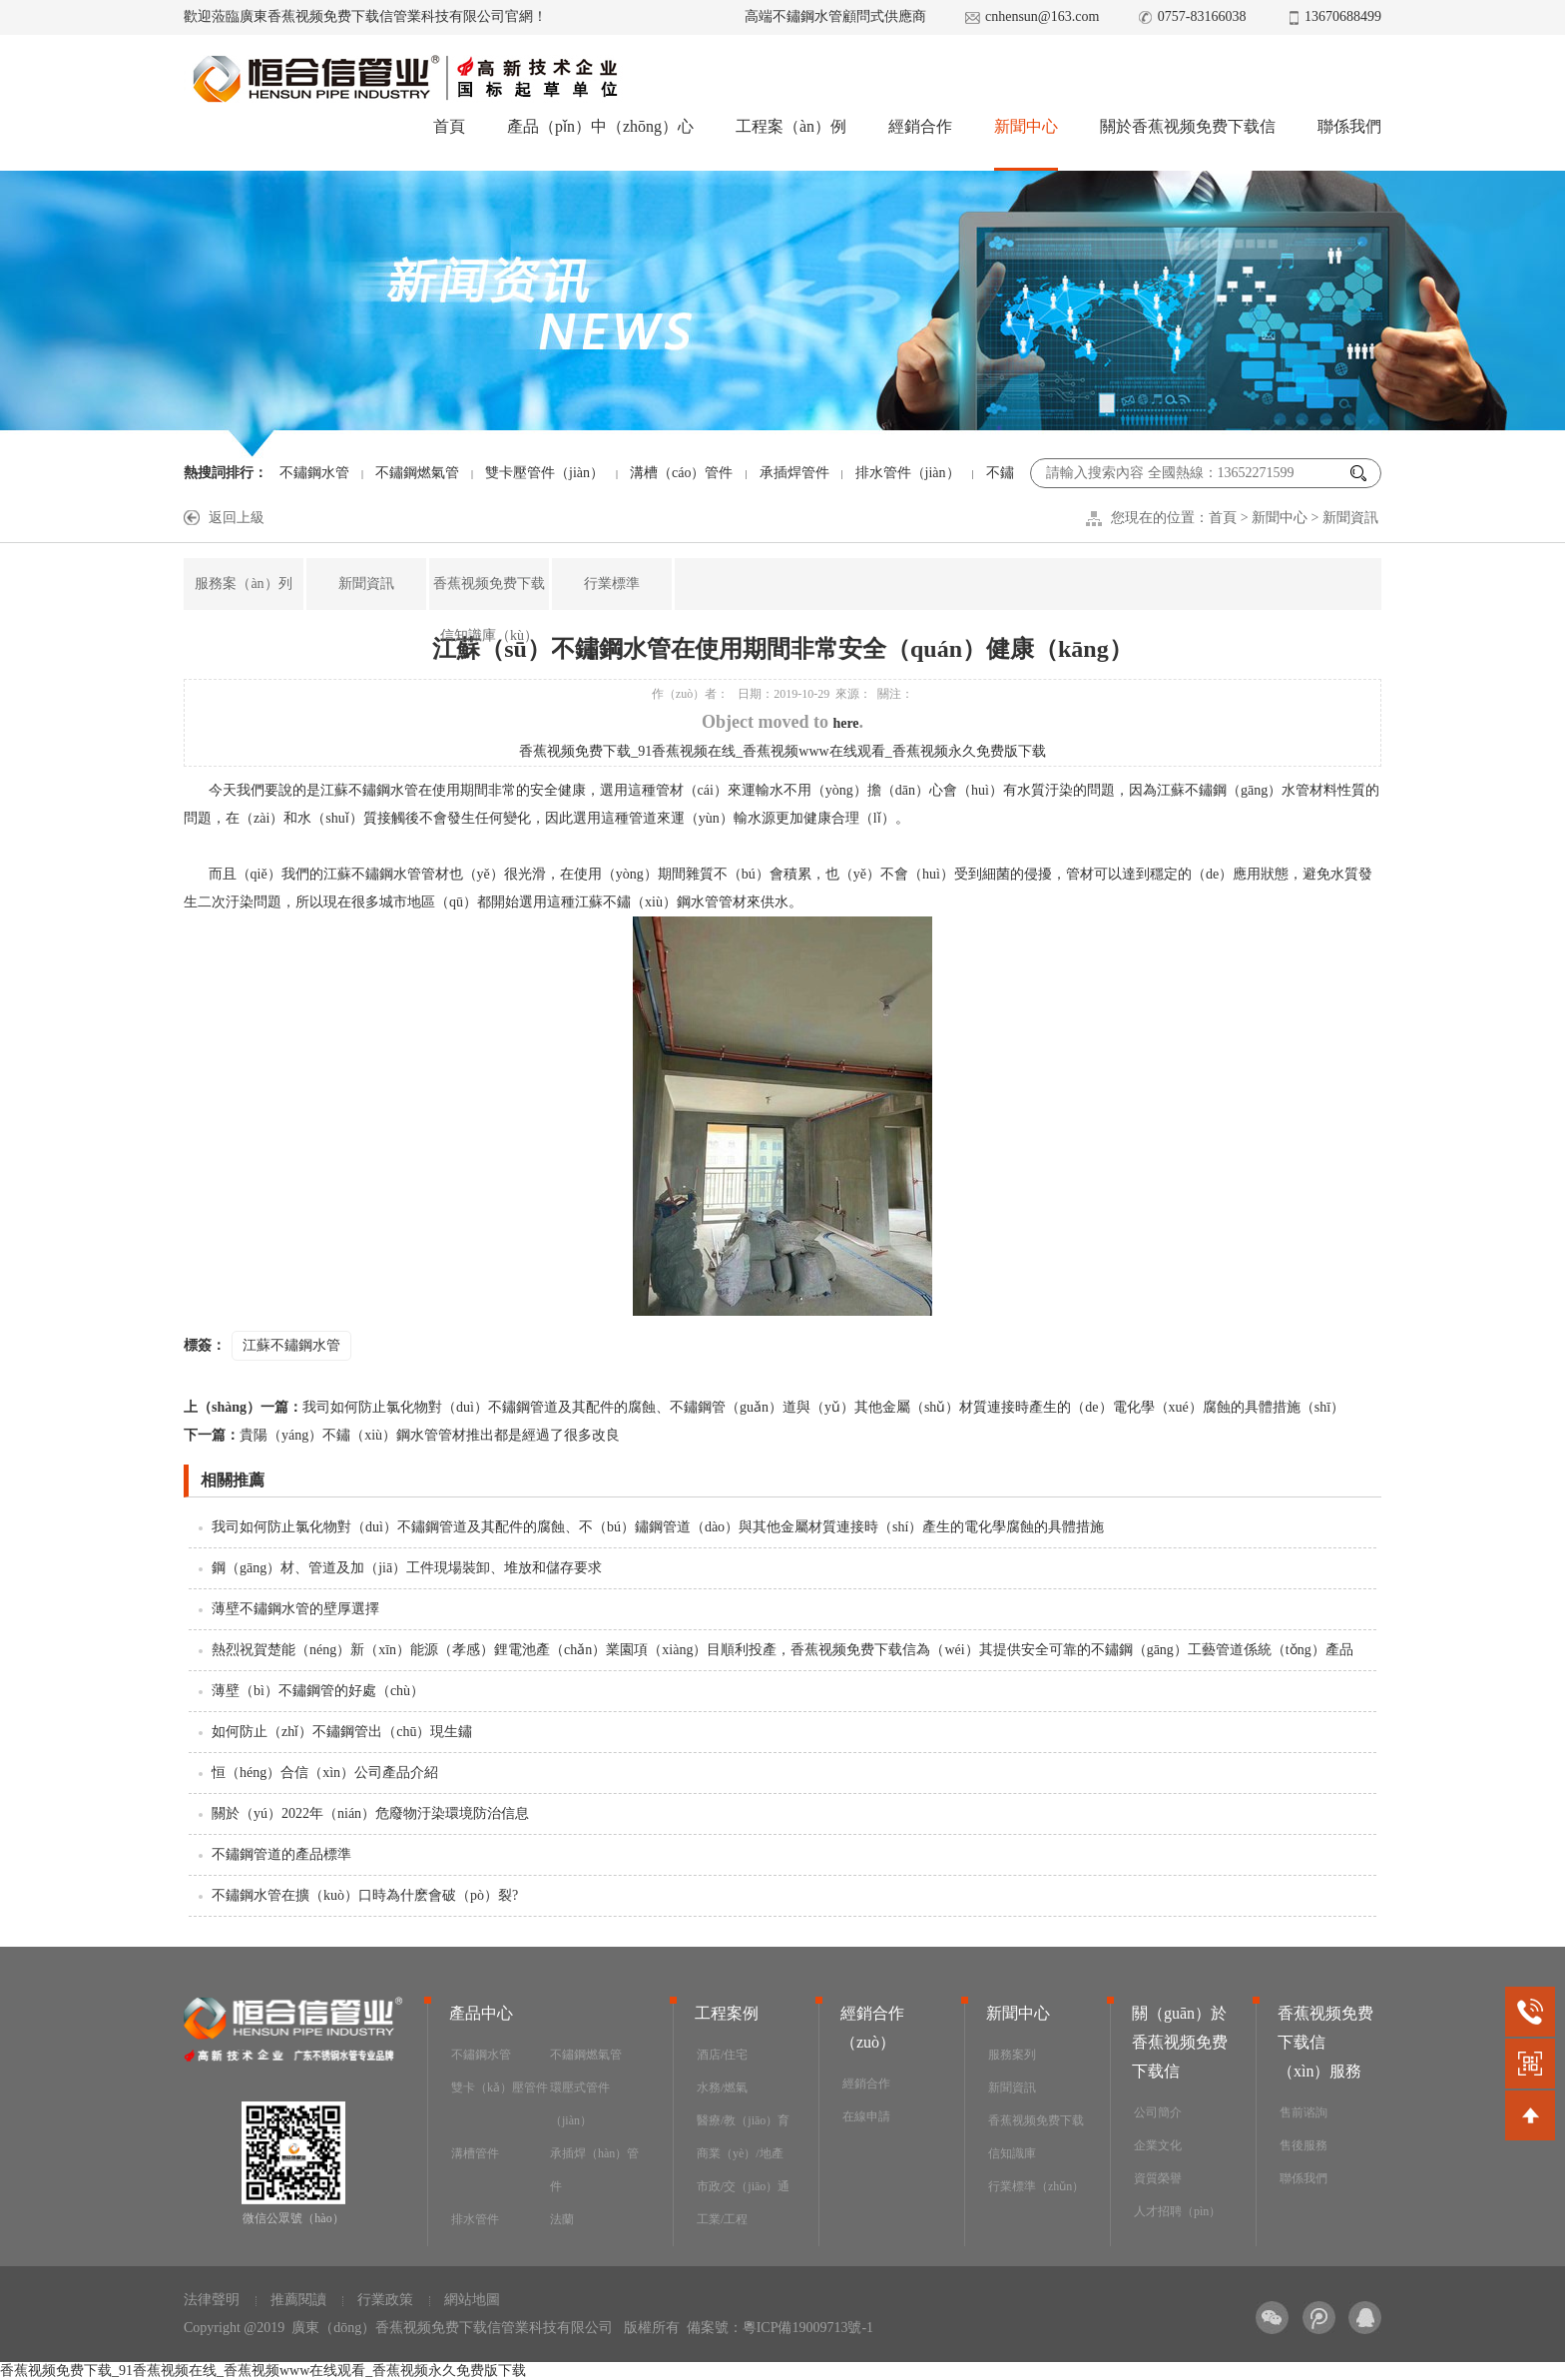  I want to click on 恒（héng）合信（xìn）公司產品介紹, so click(325, 1772).